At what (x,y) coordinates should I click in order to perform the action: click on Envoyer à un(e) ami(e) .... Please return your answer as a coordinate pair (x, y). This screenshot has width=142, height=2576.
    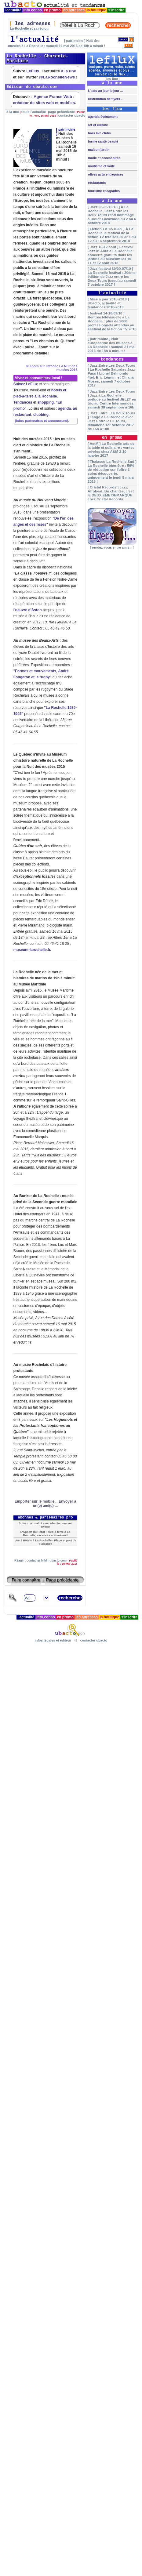
    Looking at the image, I should click on (54, 1503).